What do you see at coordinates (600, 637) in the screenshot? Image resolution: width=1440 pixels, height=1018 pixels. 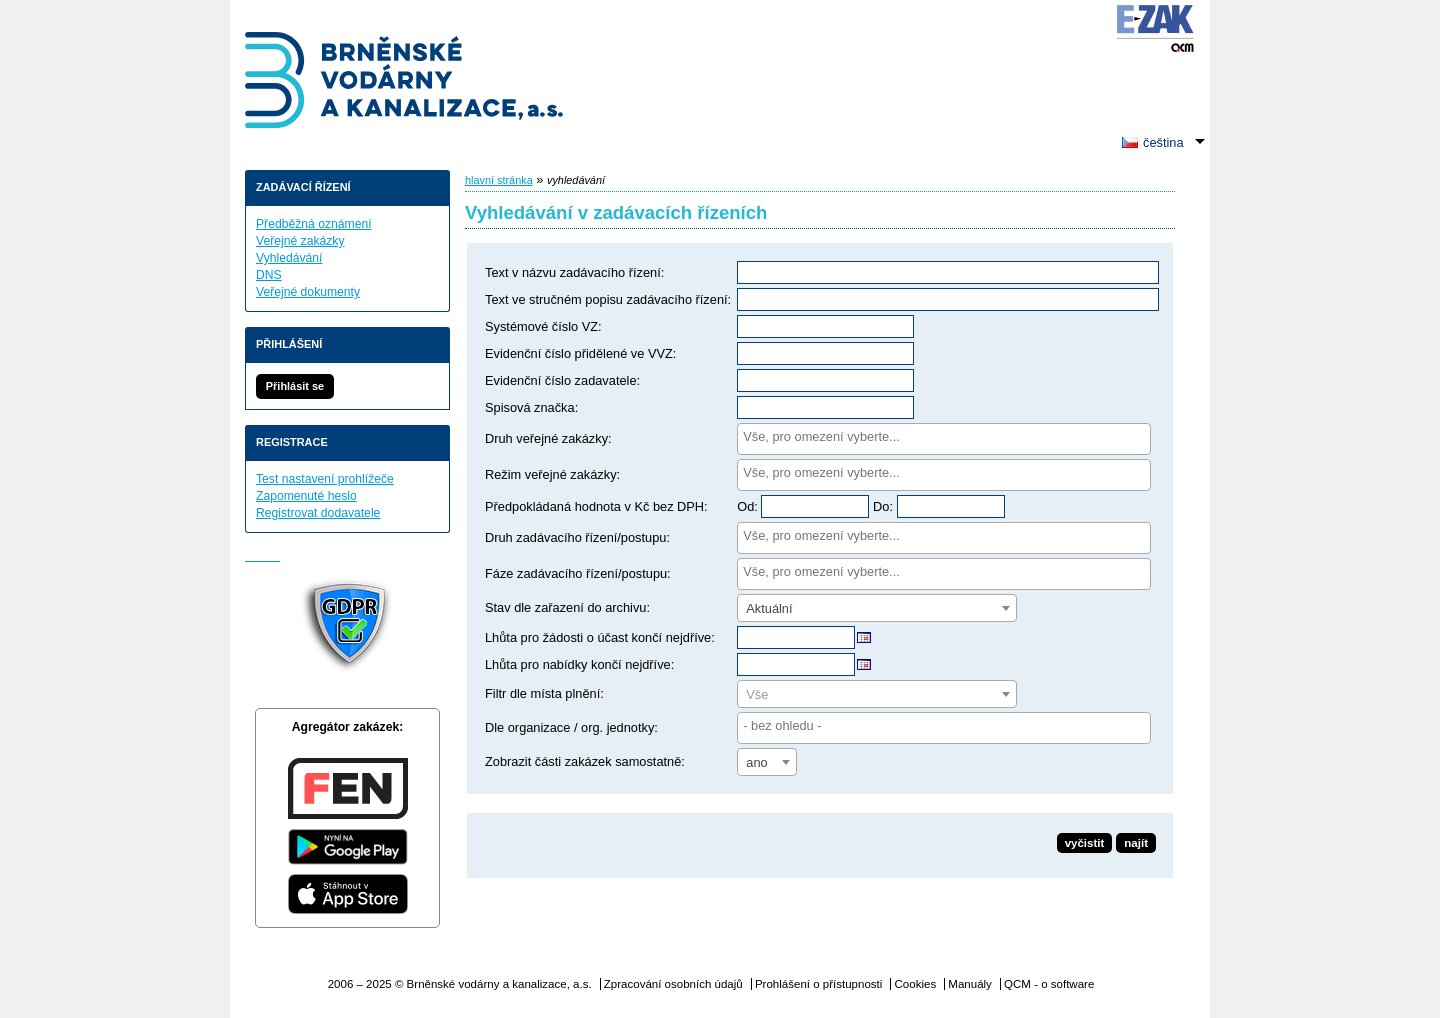 I see `Lhůta pro žádosti o účast končí nejdříve:` at bounding box center [600, 637].